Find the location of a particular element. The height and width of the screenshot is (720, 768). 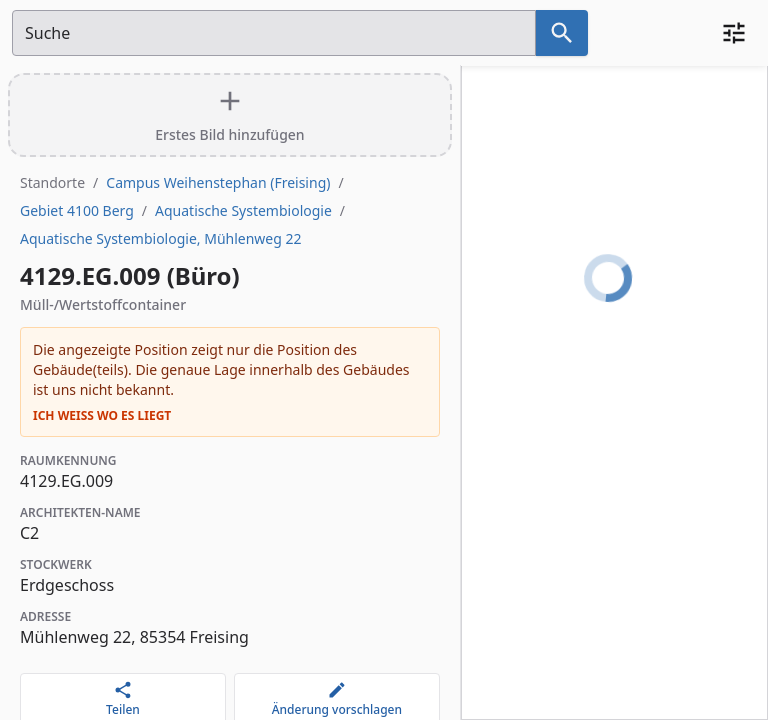

[Suchfeld] is located at coordinates (274, 33).